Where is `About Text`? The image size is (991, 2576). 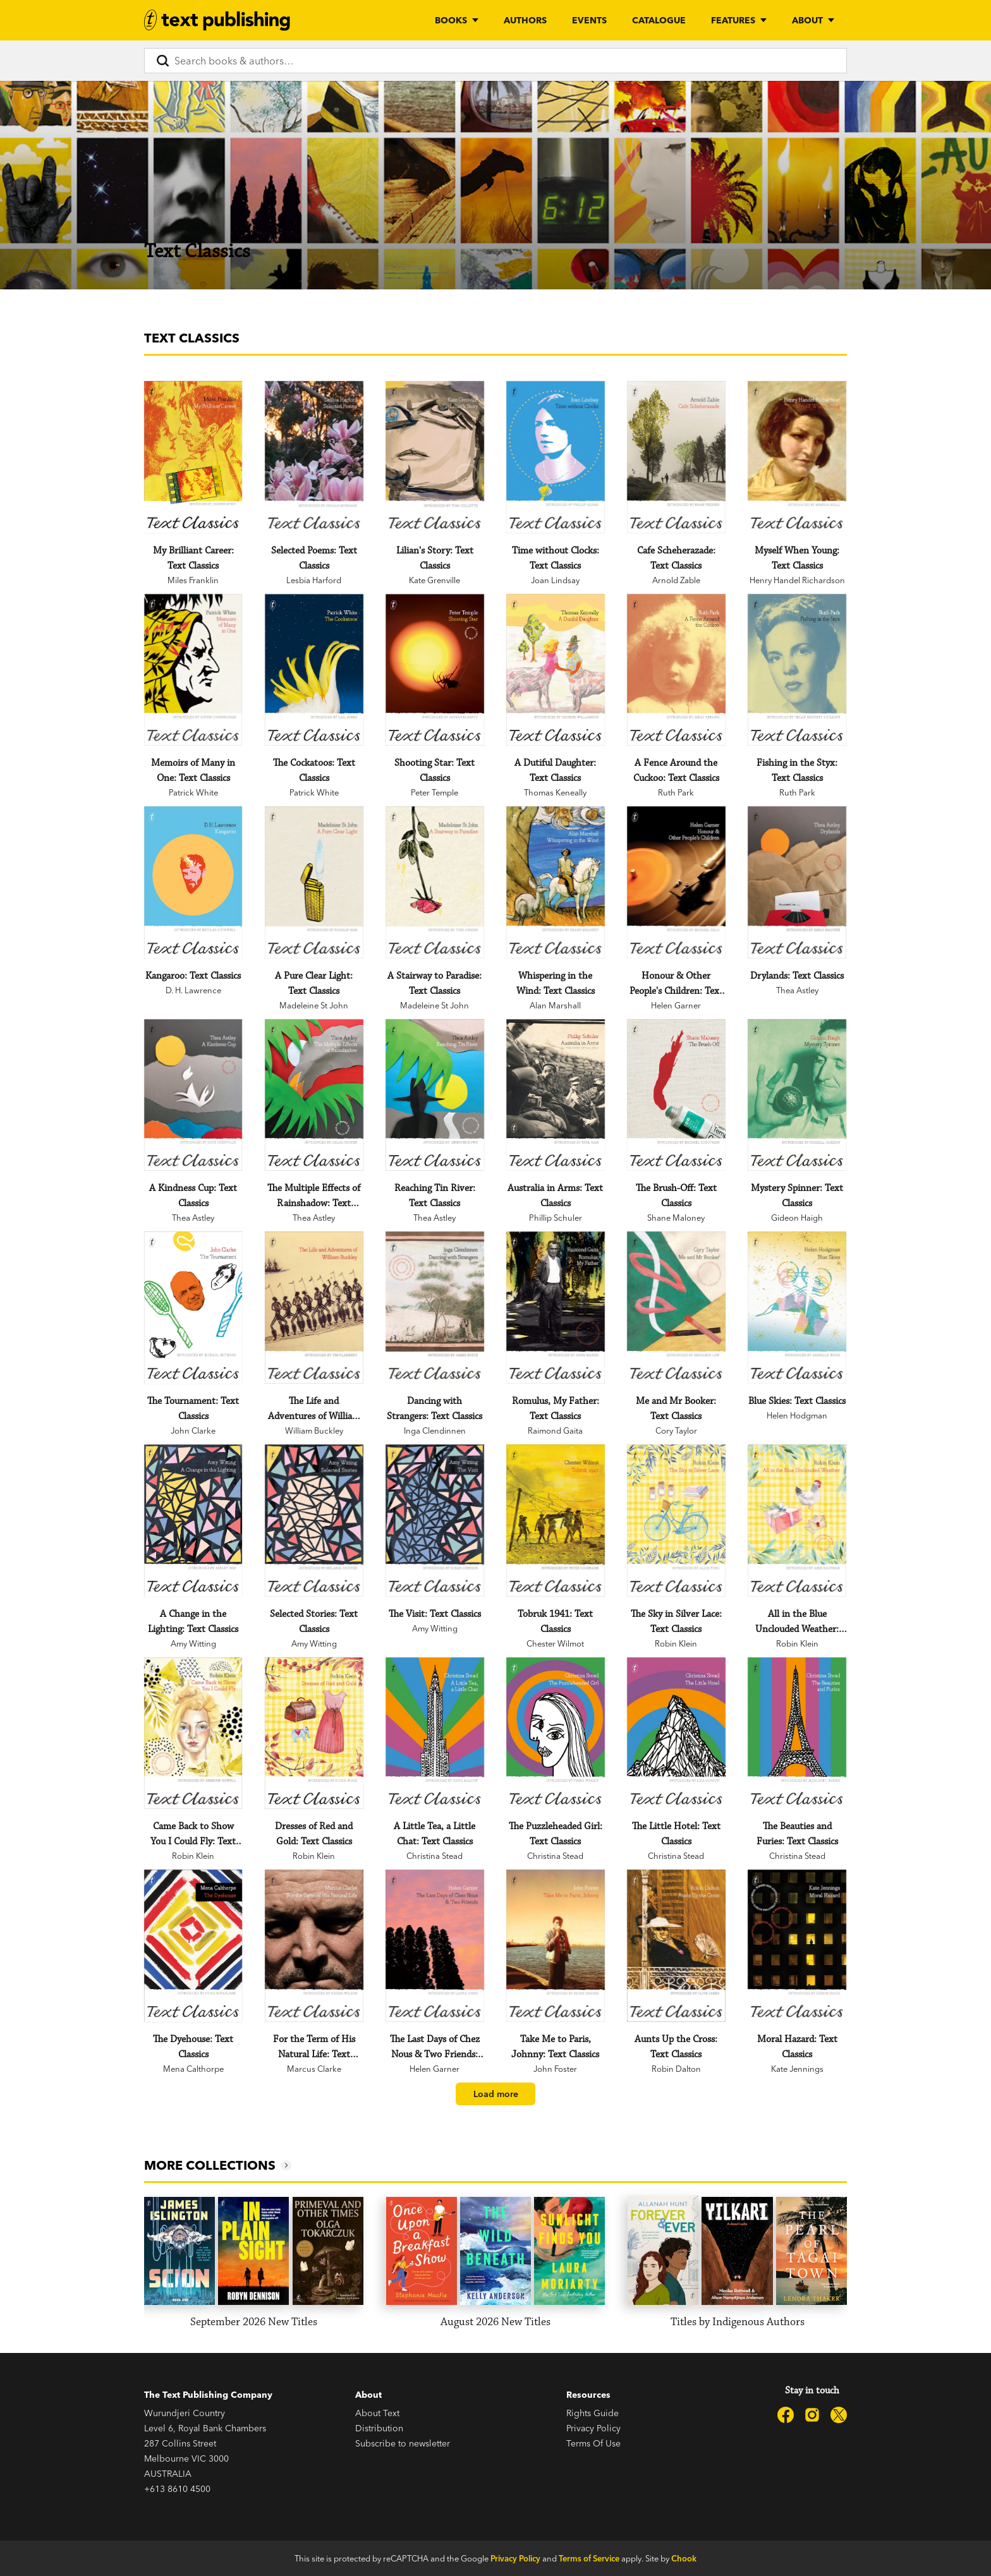
About Text is located at coordinates (377, 2413).